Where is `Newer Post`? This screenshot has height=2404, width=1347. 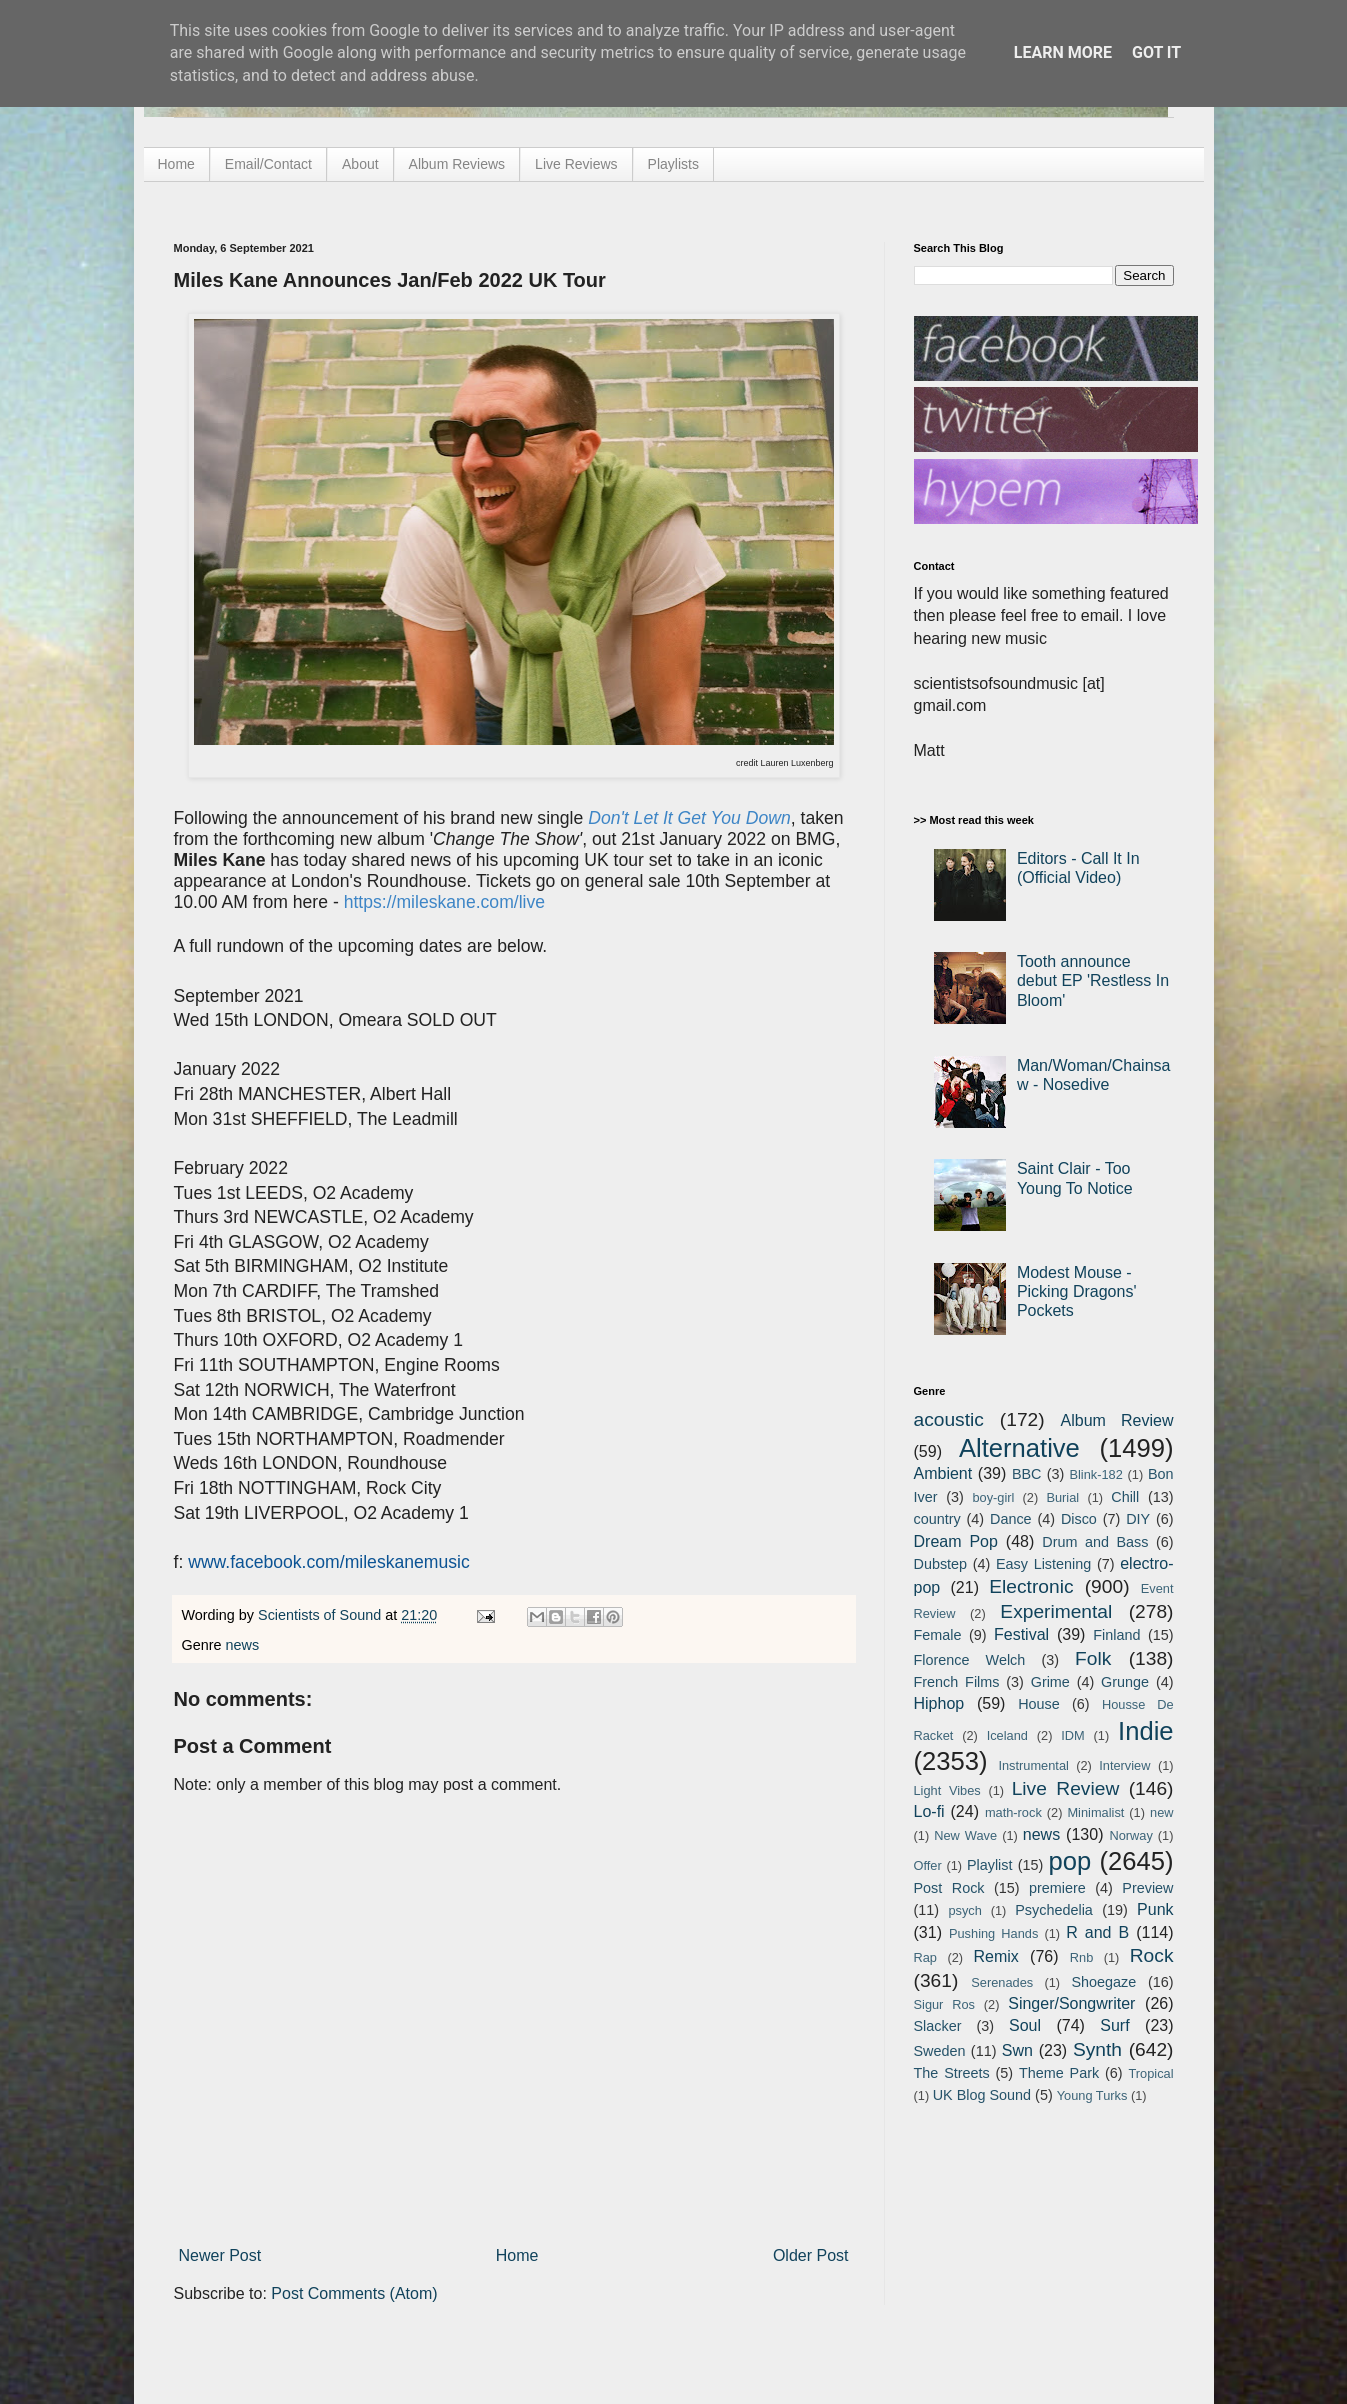 Newer Post is located at coordinates (220, 2255).